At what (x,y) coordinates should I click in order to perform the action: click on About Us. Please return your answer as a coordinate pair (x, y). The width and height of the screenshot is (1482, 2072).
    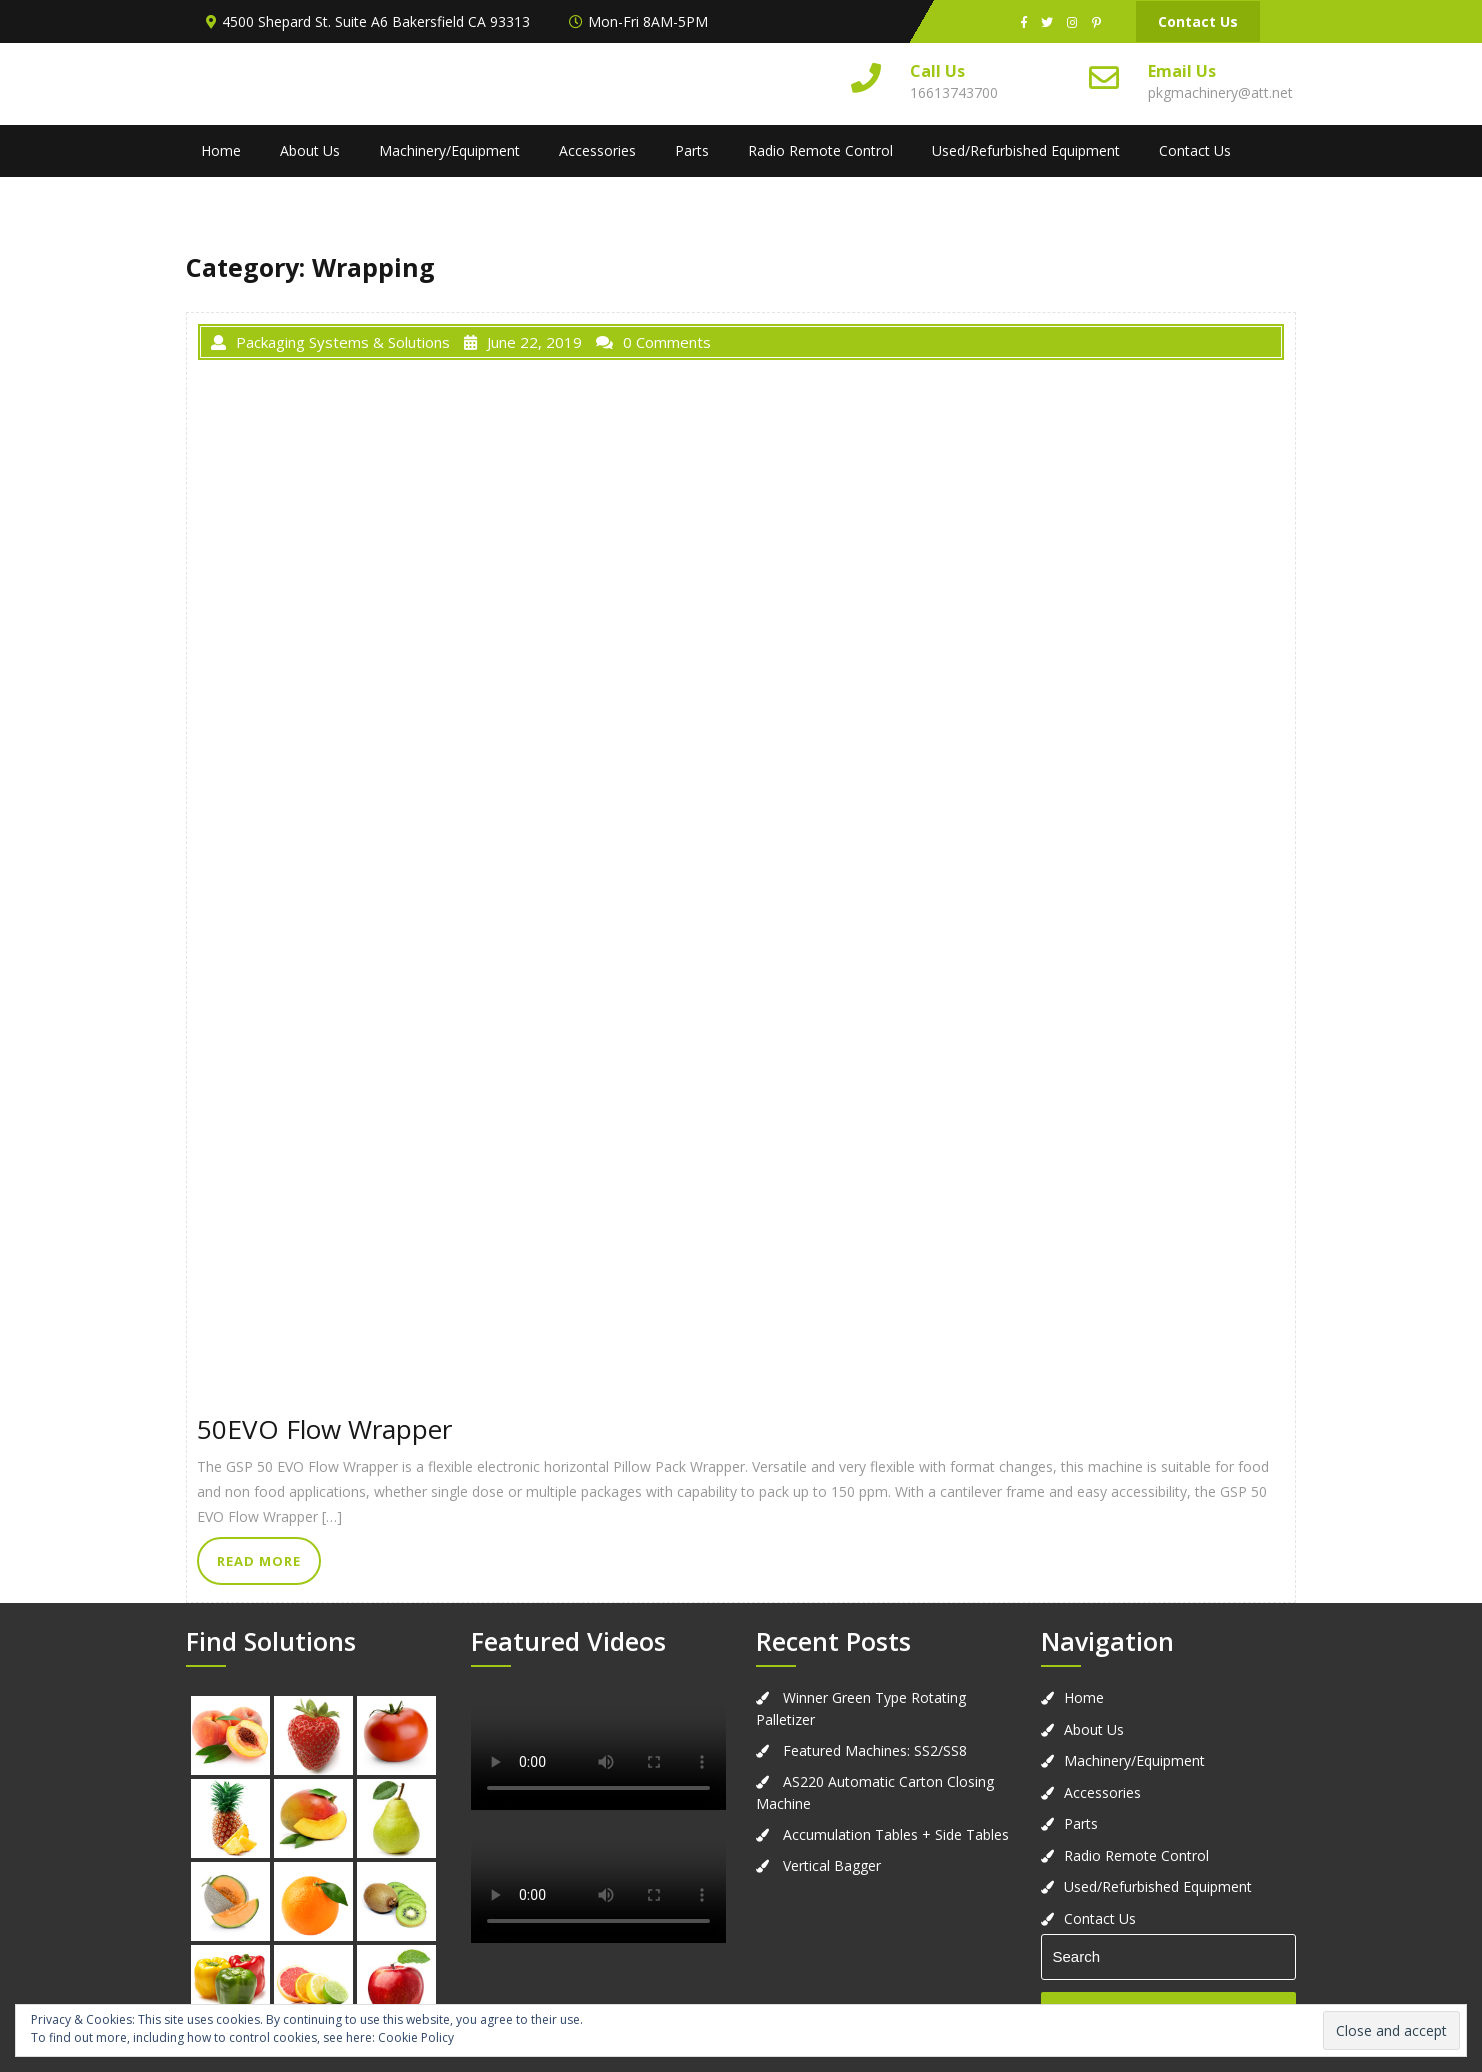
    Looking at the image, I should click on (310, 150).